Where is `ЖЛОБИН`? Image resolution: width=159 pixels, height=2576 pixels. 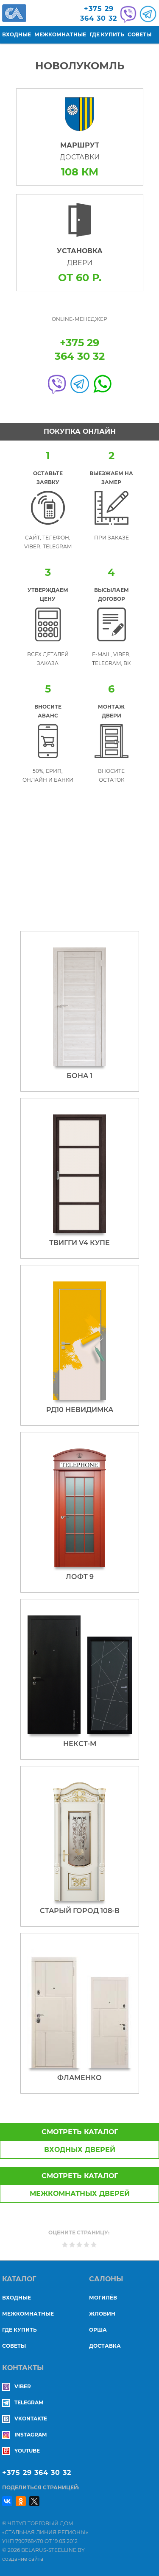 ЖЛОБИН is located at coordinates (102, 2313).